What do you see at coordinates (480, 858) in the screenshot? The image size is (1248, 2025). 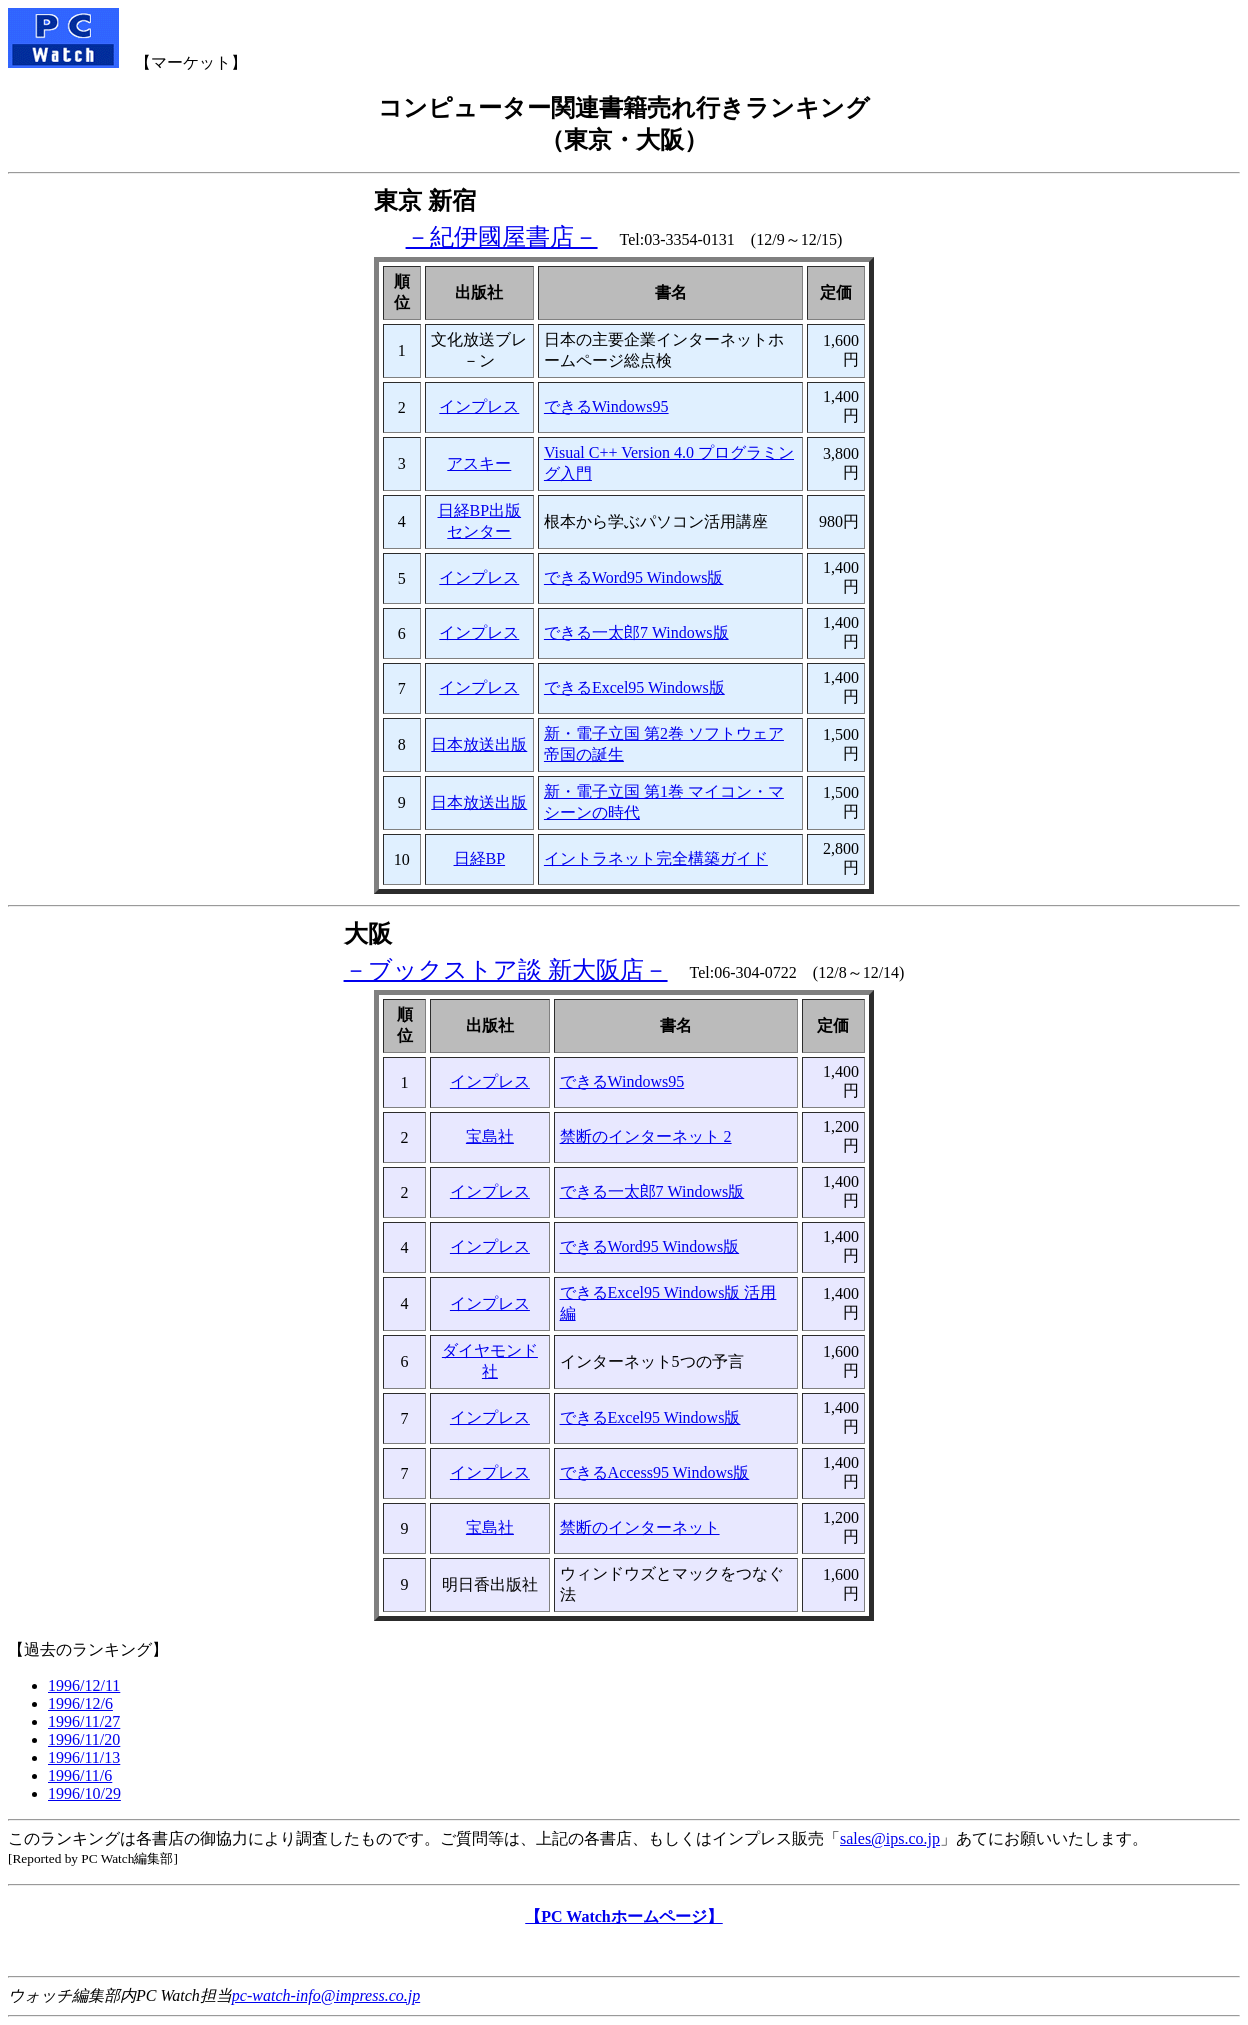 I see `日経BP` at bounding box center [480, 858].